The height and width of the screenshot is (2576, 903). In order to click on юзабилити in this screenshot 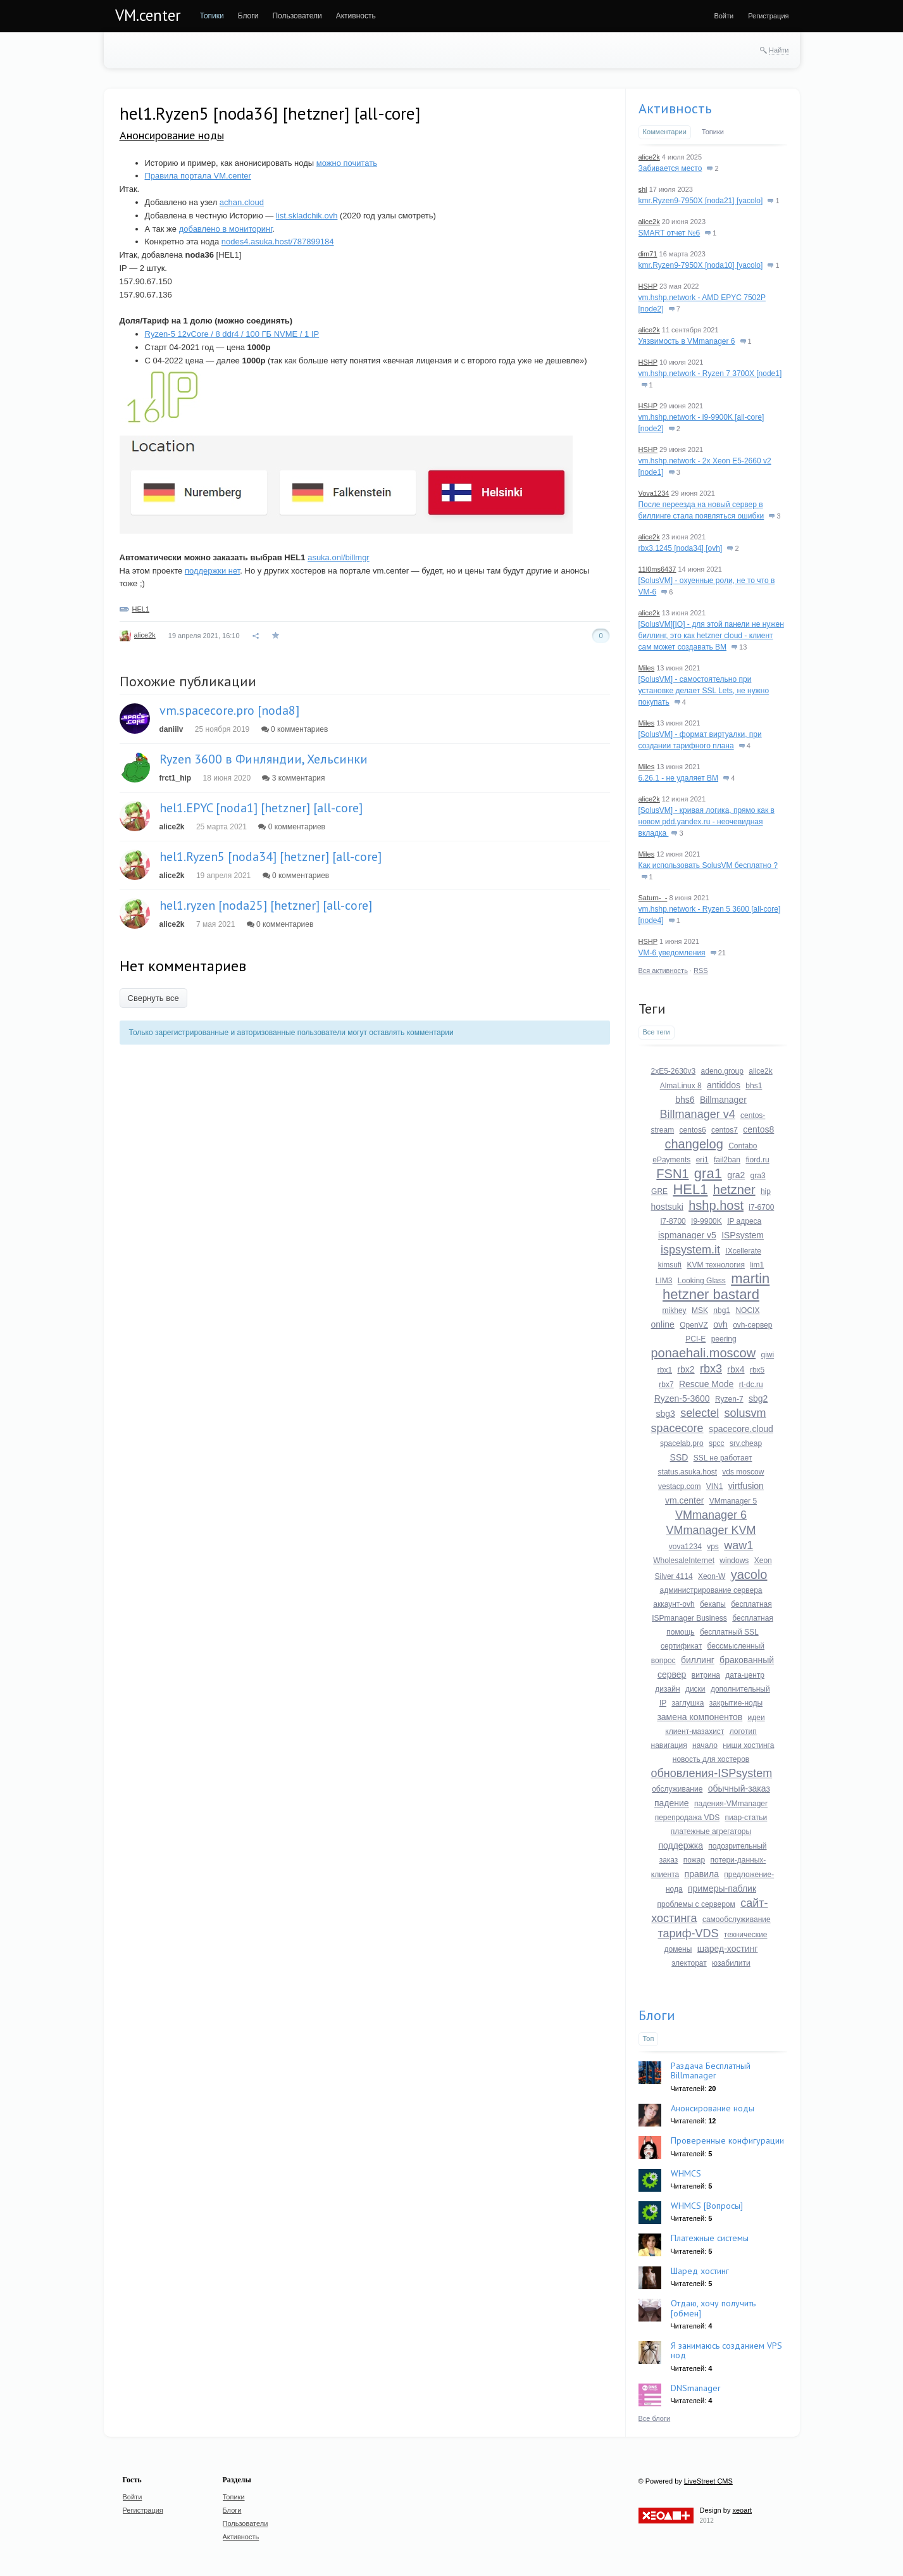, I will do `click(731, 1963)`.